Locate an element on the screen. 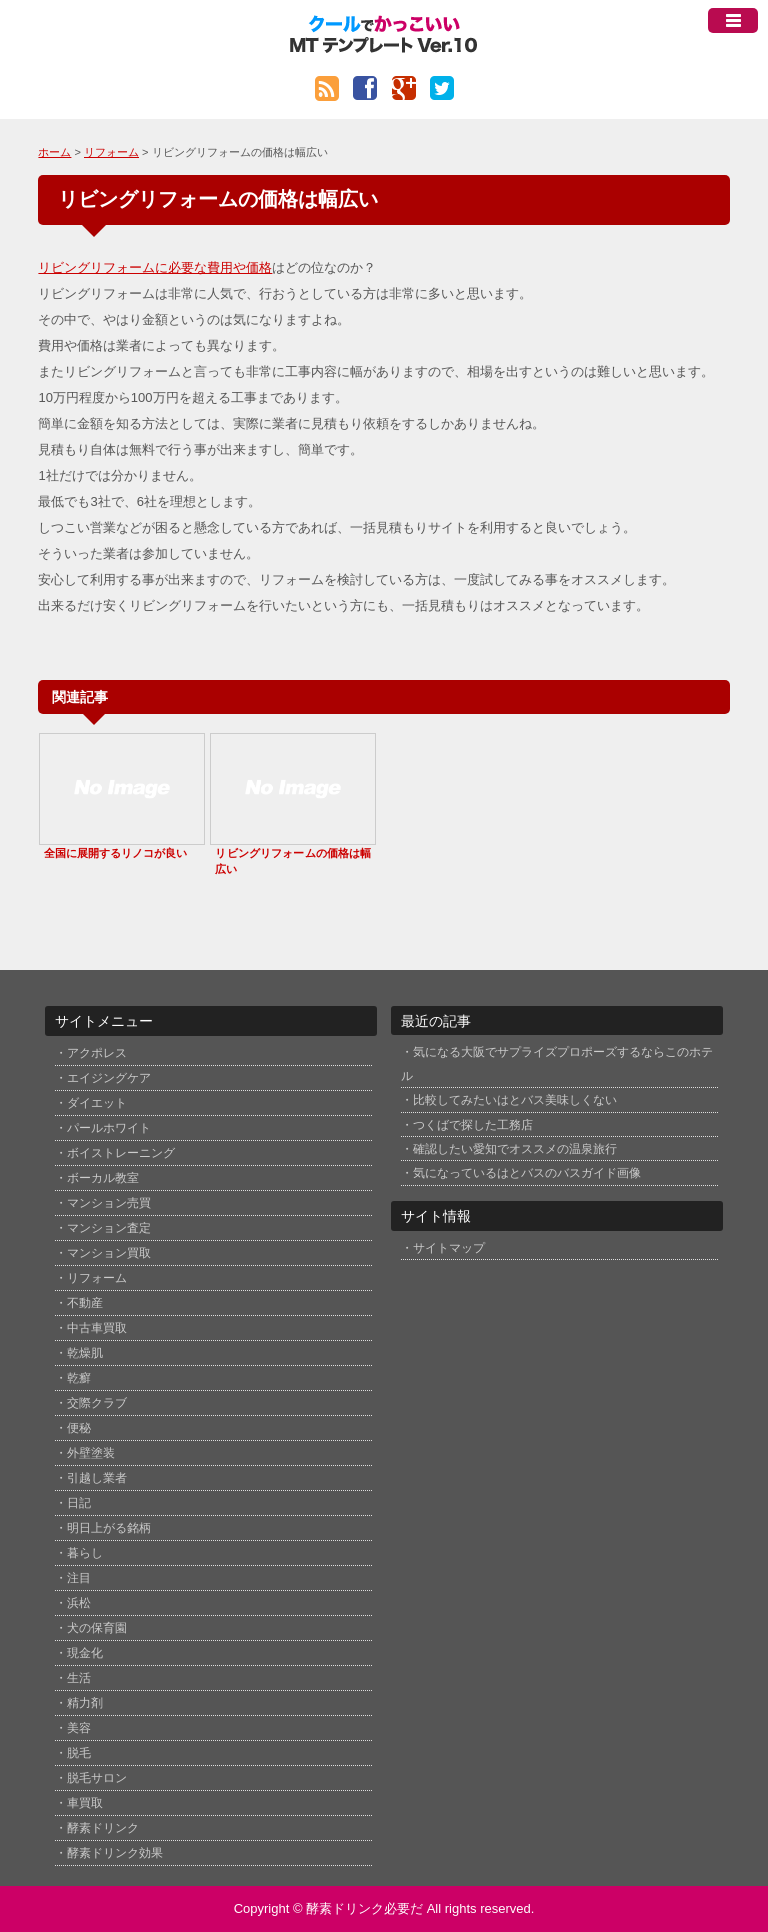  ホーム is located at coordinates (54, 152).